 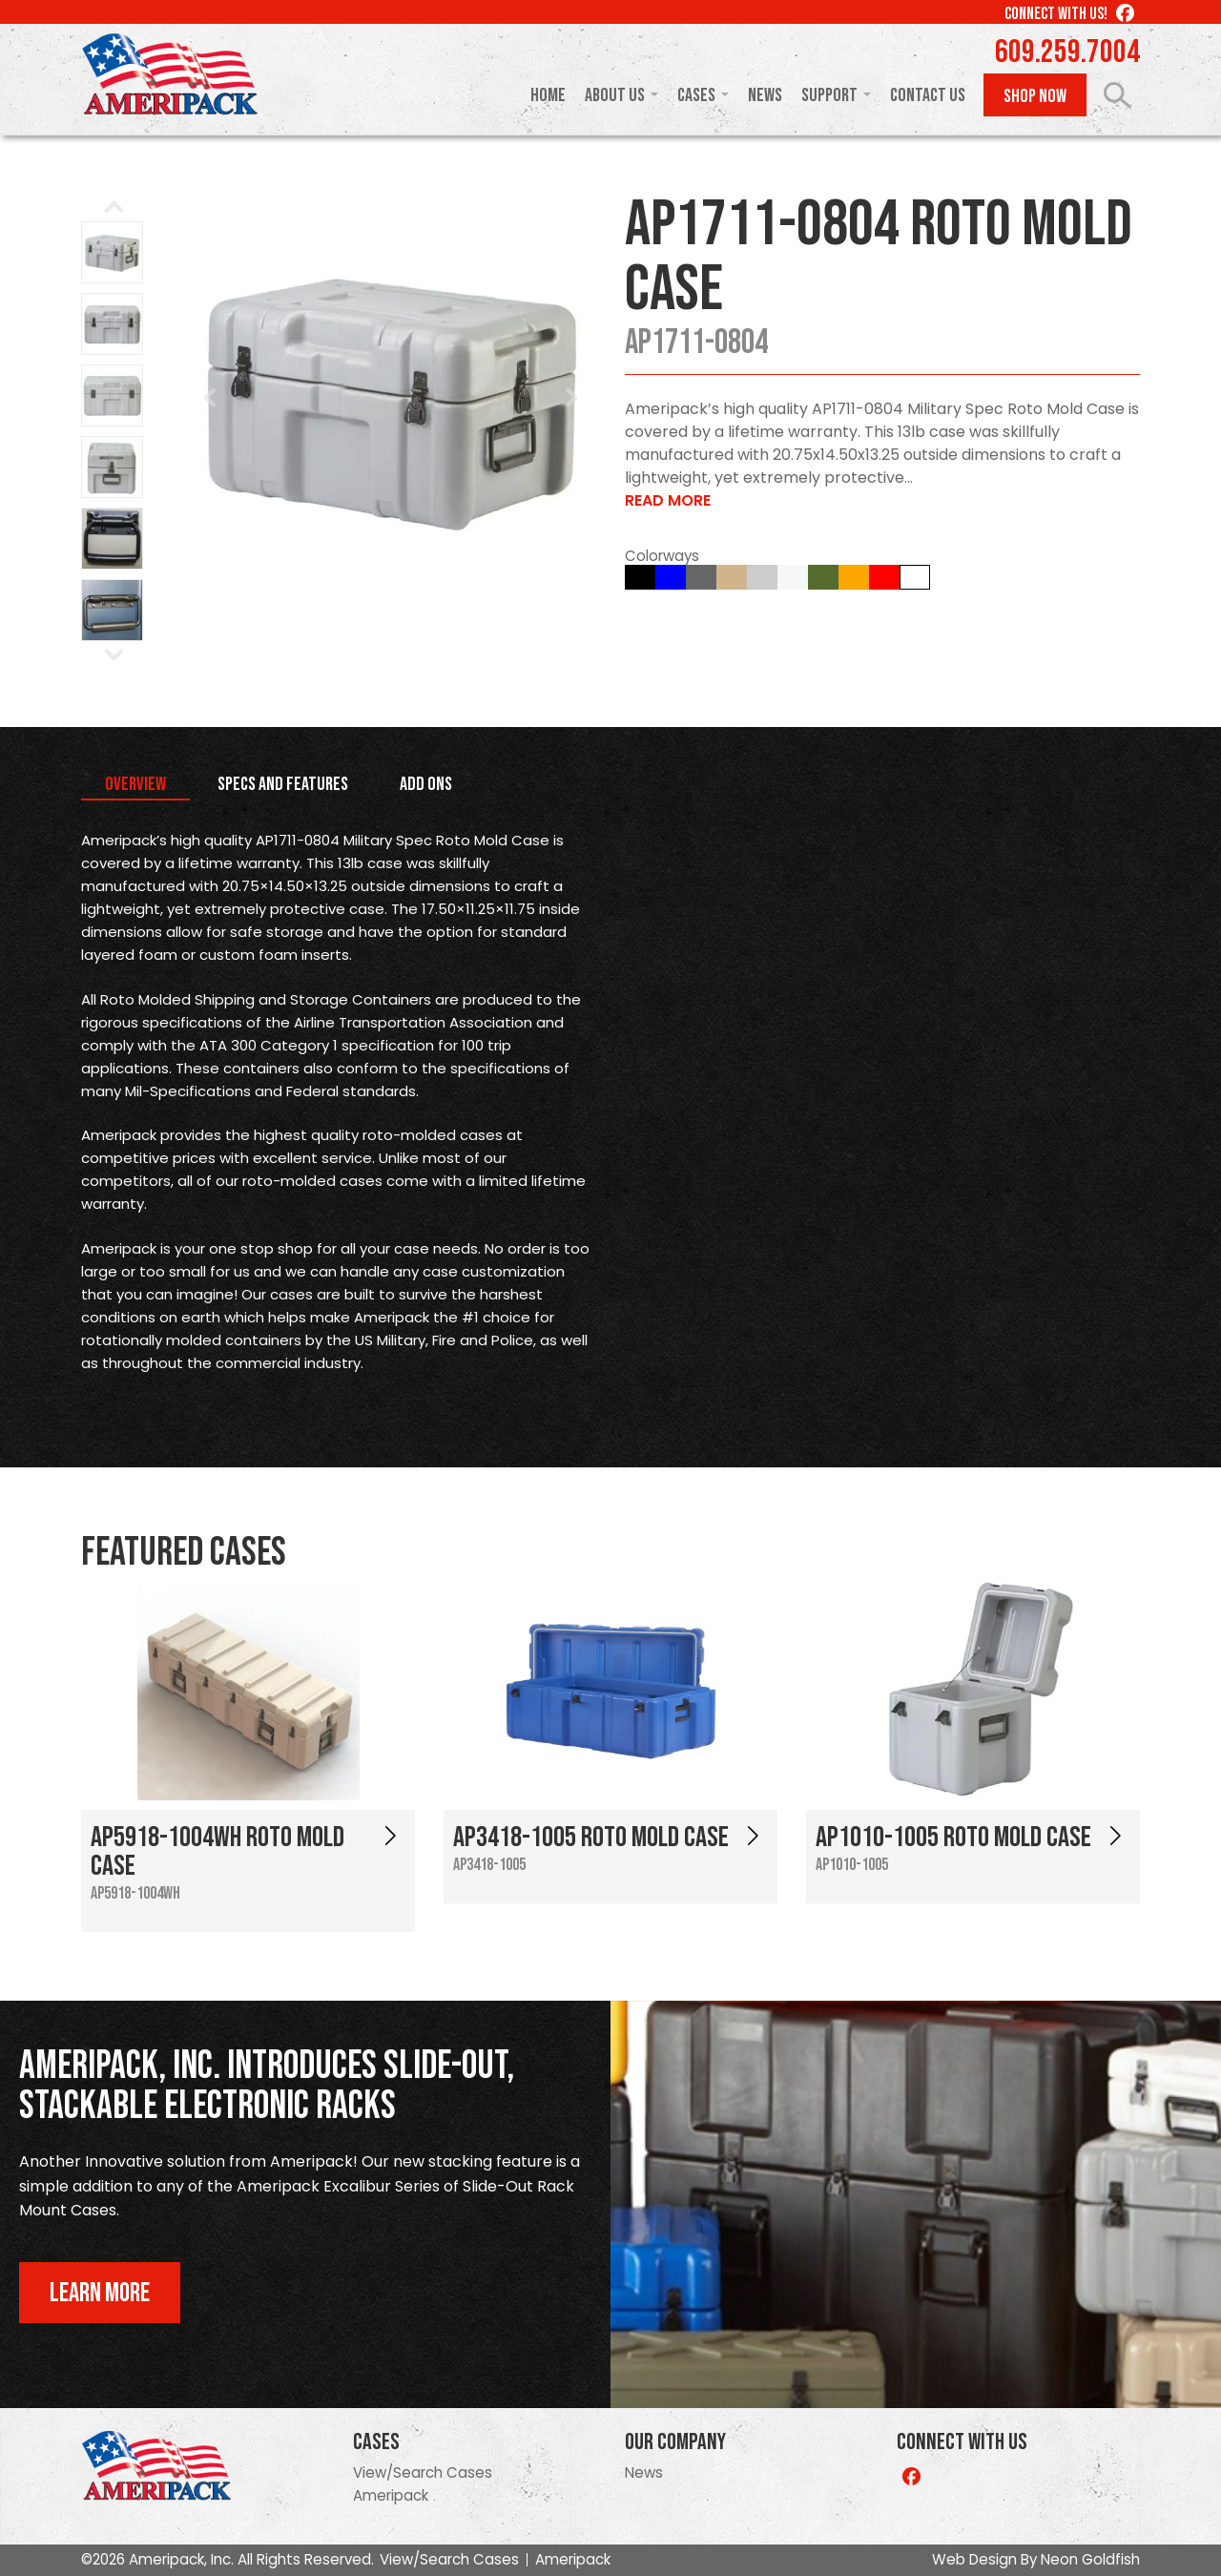 I want to click on Specs and Features [tab], so click(x=282, y=784).